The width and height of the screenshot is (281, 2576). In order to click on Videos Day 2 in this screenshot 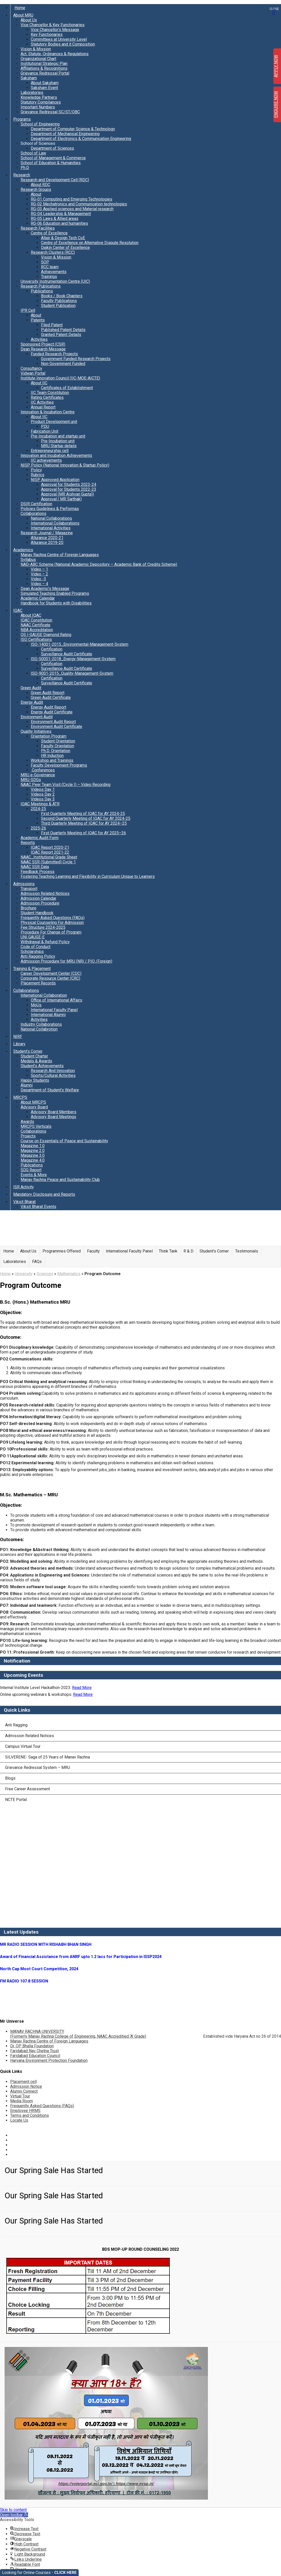, I will do `click(43, 794)`.